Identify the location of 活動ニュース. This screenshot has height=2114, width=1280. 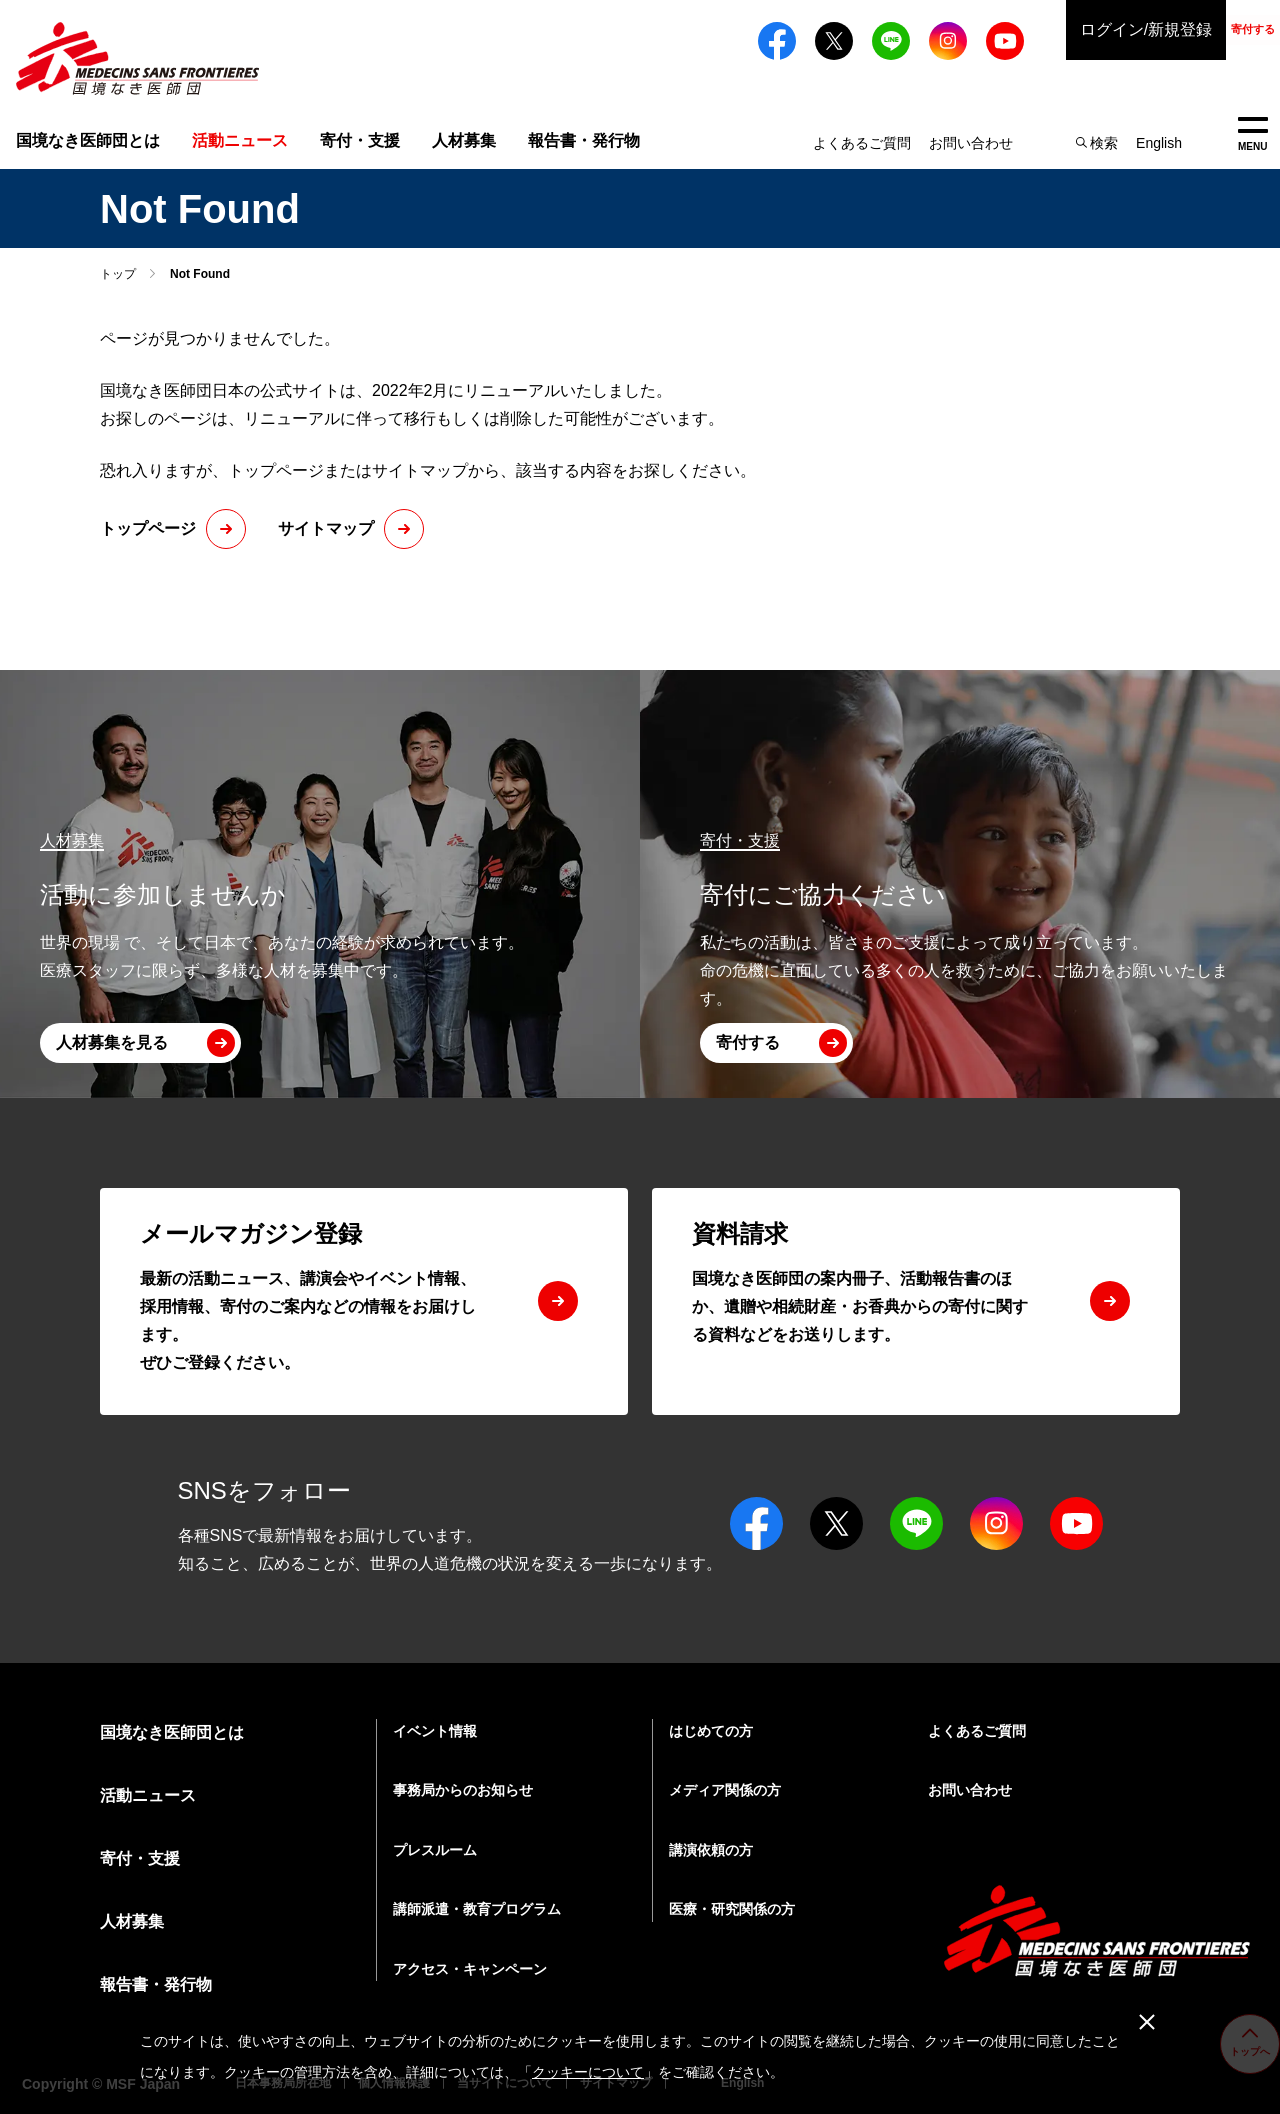
(148, 1795).